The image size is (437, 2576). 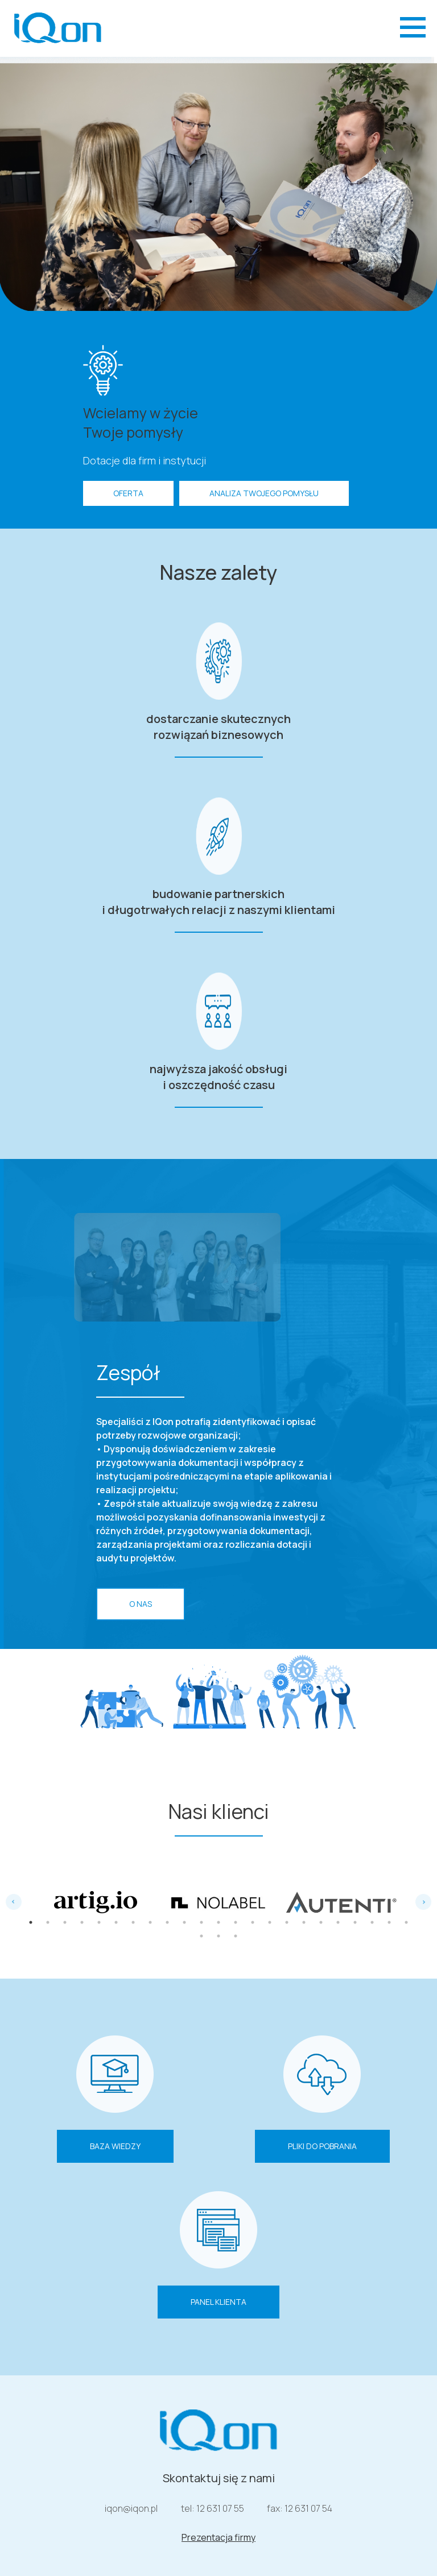 I want to click on 7 [tab], so click(x=133, y=1922).